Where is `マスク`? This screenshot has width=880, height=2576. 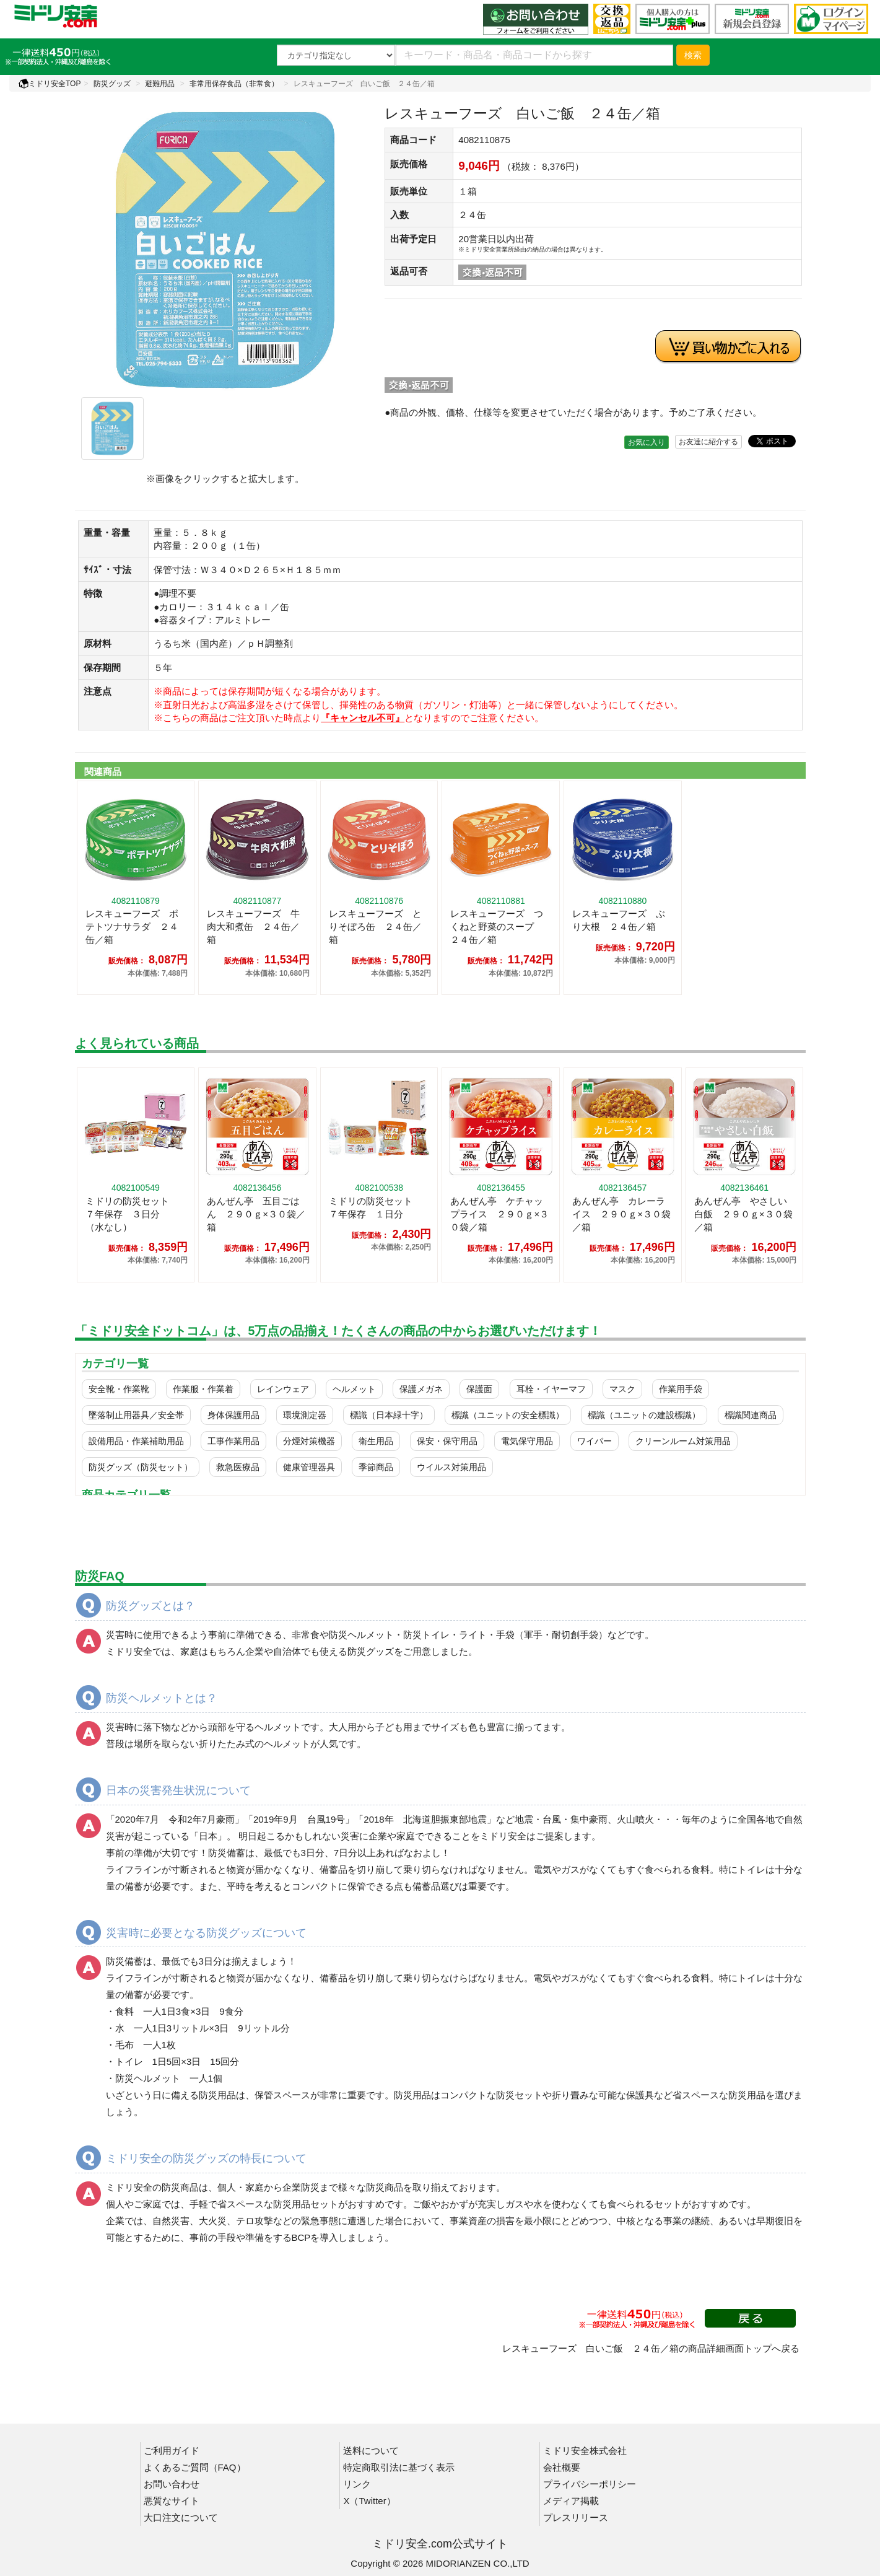 マスク is located at coordinates (622, 1389).